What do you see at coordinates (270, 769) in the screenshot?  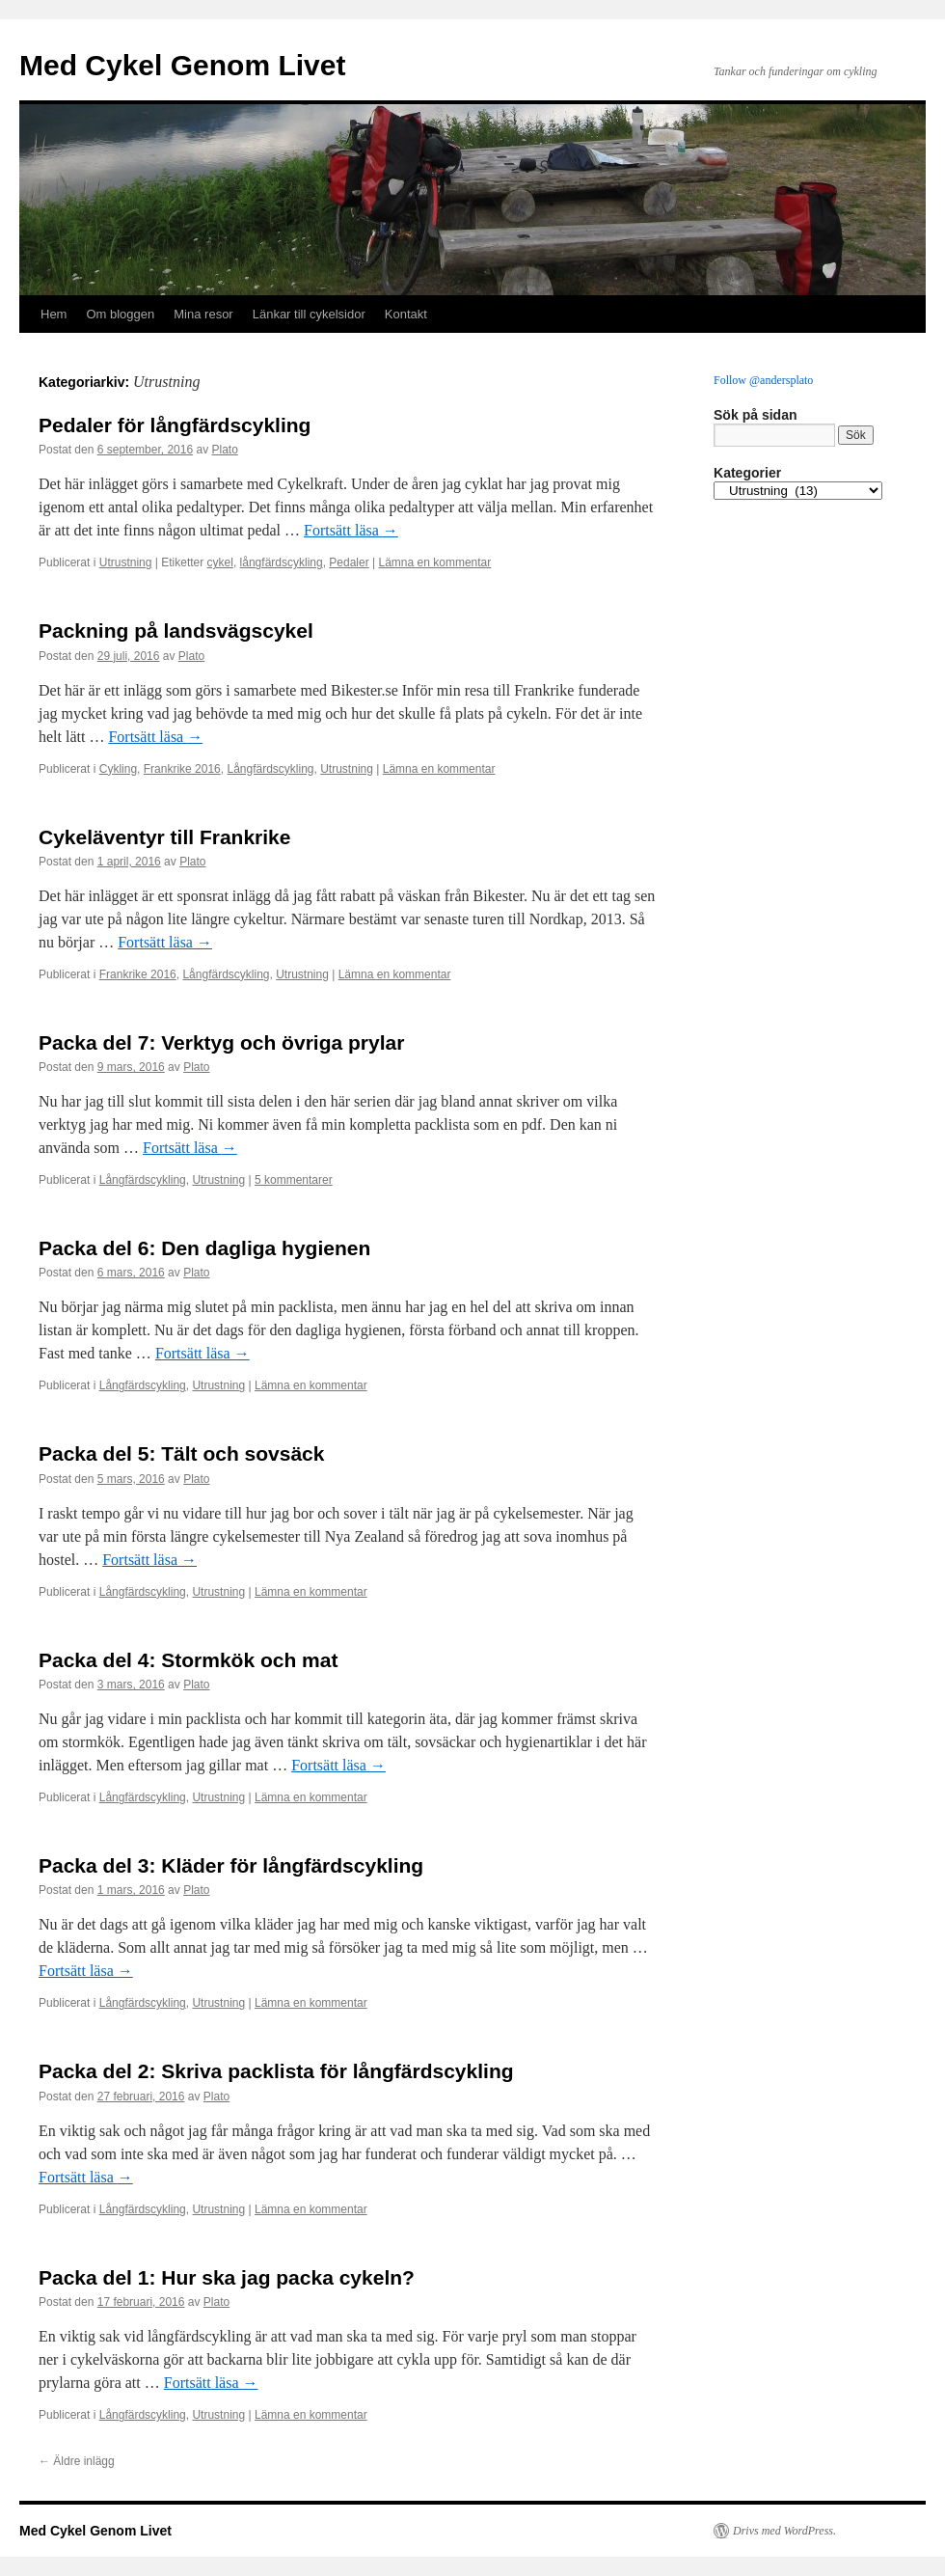 I see `Långfärdscykling` at bounding box center [270, 769].